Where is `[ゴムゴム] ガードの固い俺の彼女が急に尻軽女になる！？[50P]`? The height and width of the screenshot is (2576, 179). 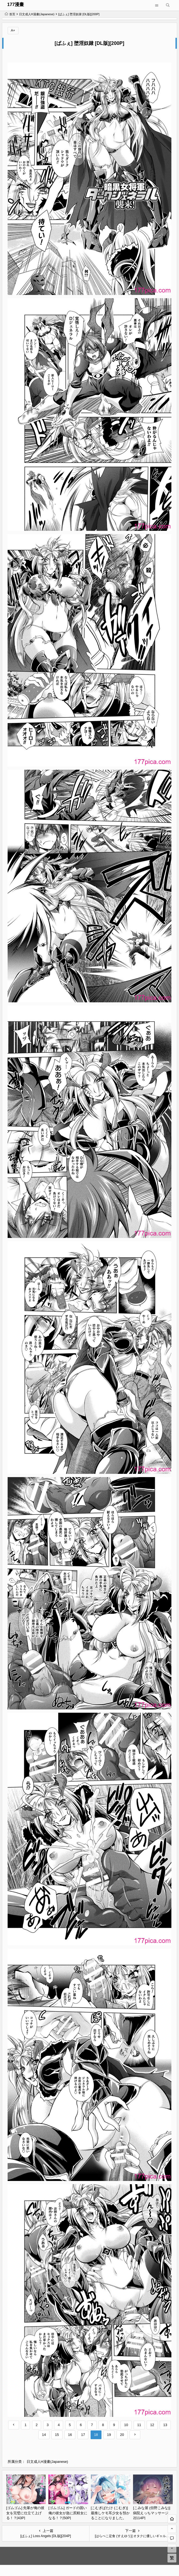
[ゴムゴム] ガードの固い俺の彼女が急に尻軽女になる！？[50P] is located at coordinates (67, 2513).